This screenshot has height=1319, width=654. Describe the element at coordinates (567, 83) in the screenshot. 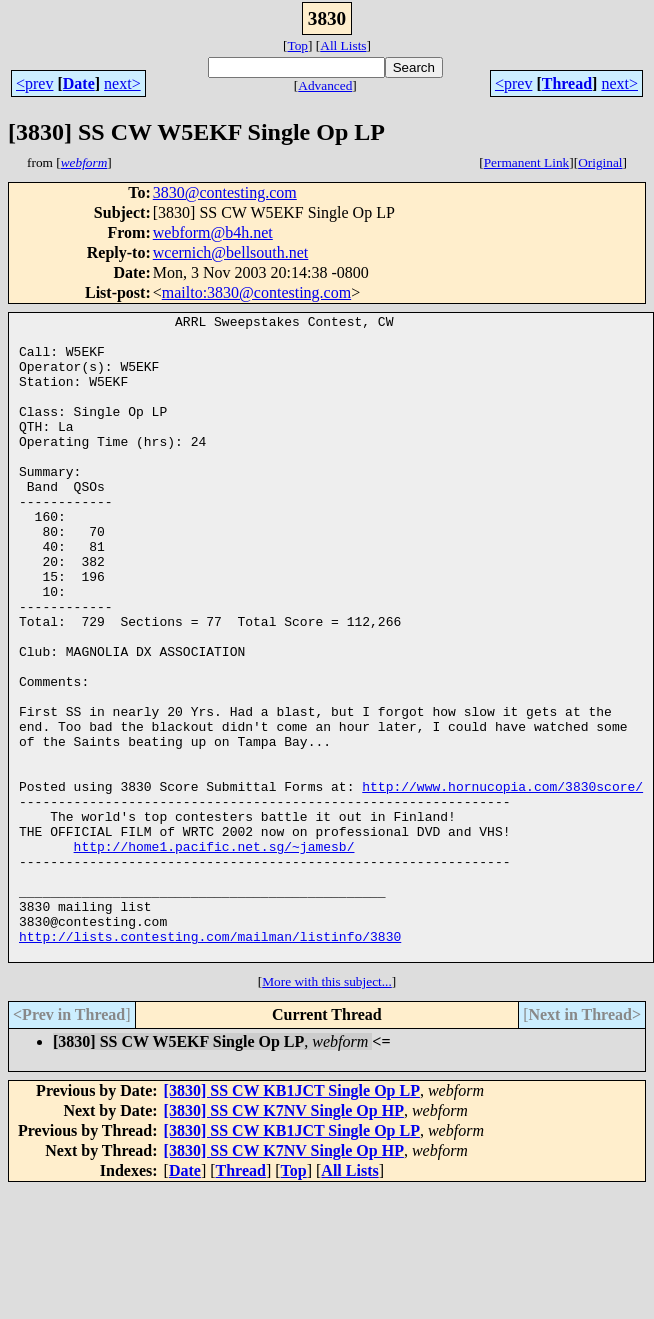

I see `Thread` at that location.